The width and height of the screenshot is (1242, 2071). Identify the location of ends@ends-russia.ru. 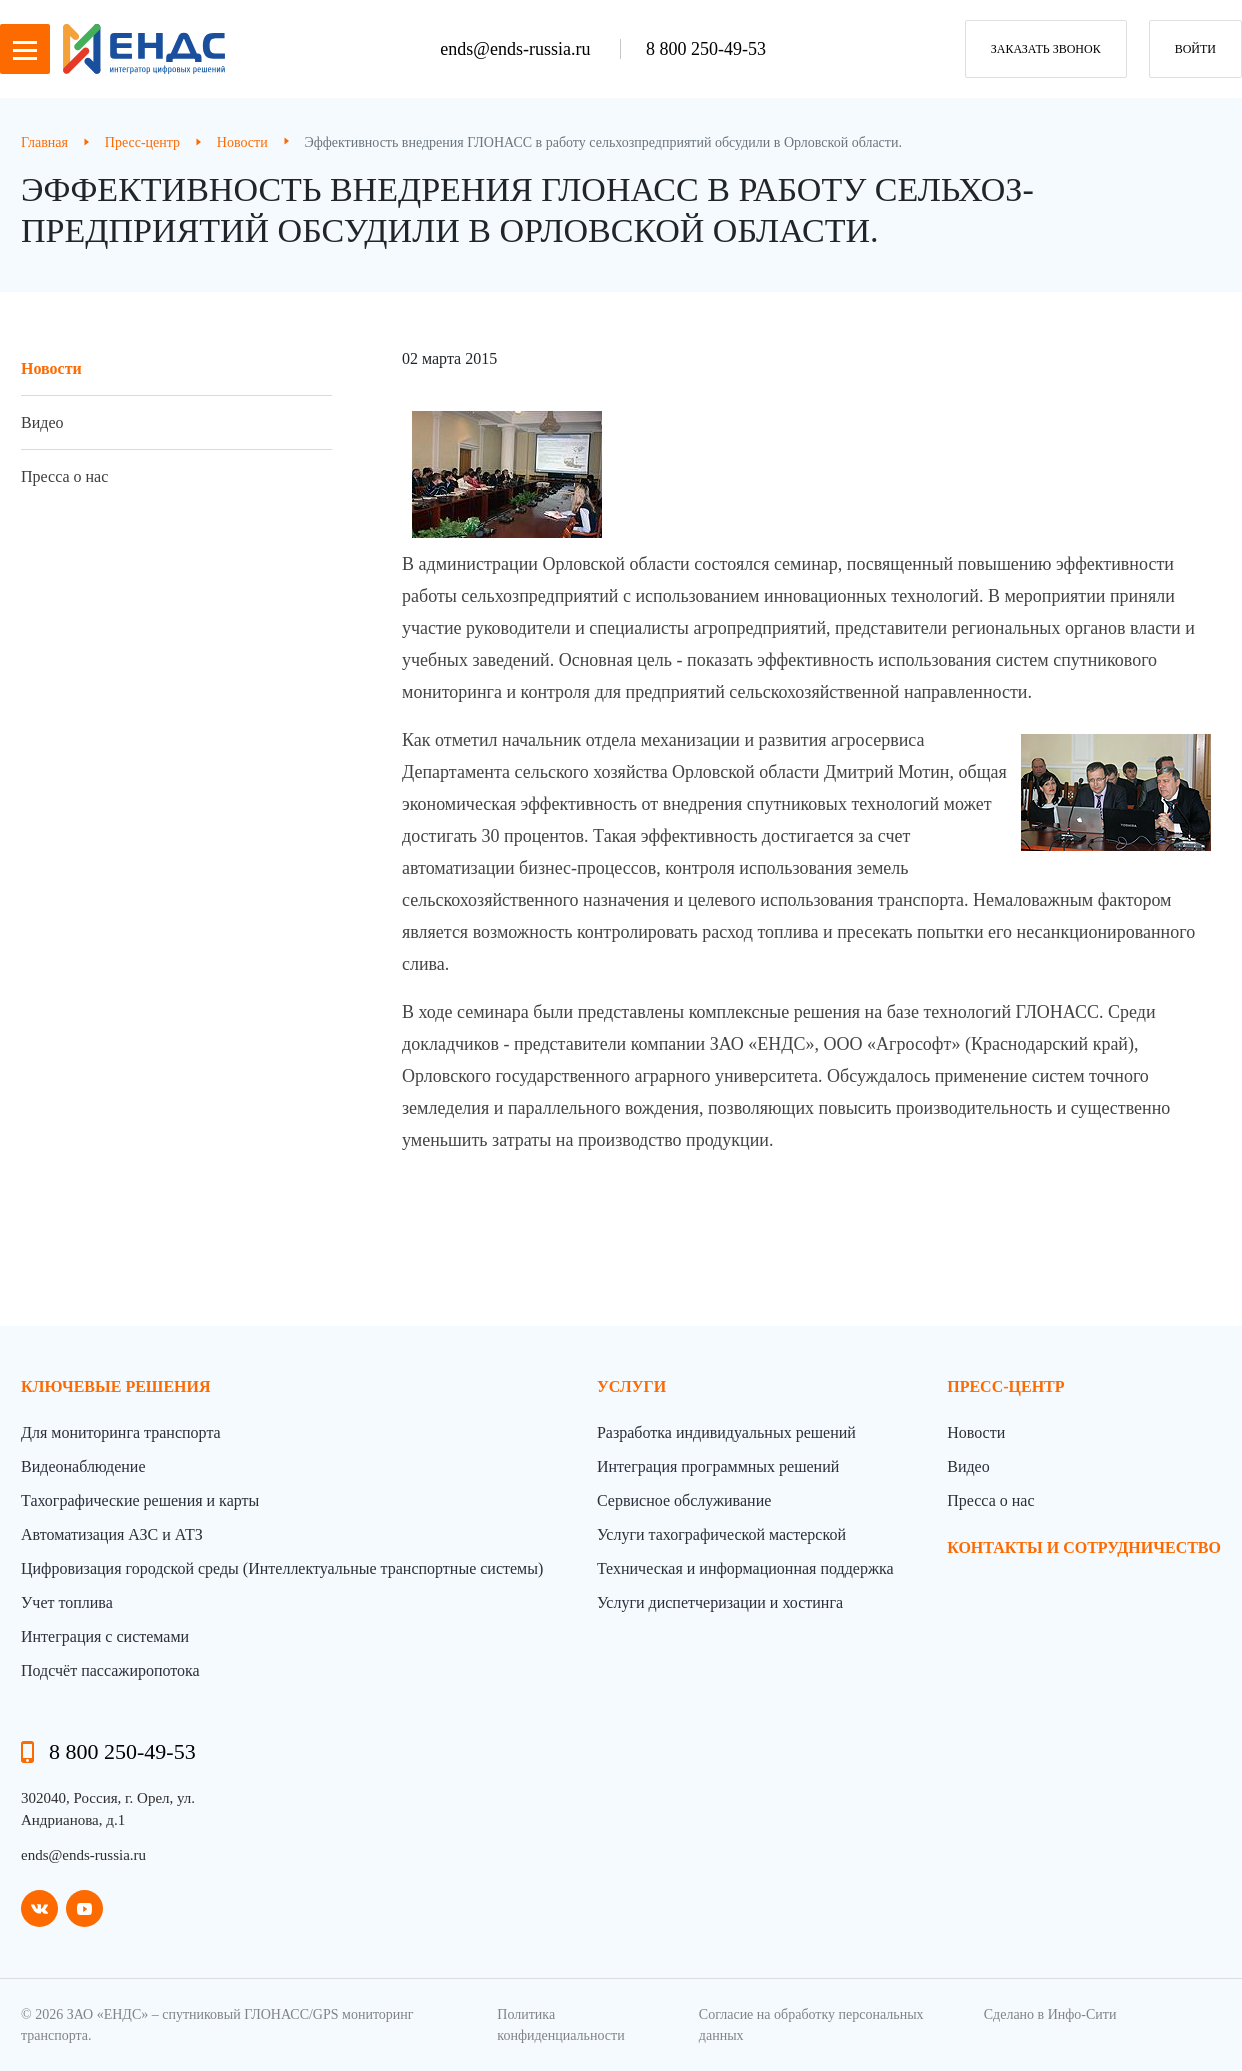
(517, 49).